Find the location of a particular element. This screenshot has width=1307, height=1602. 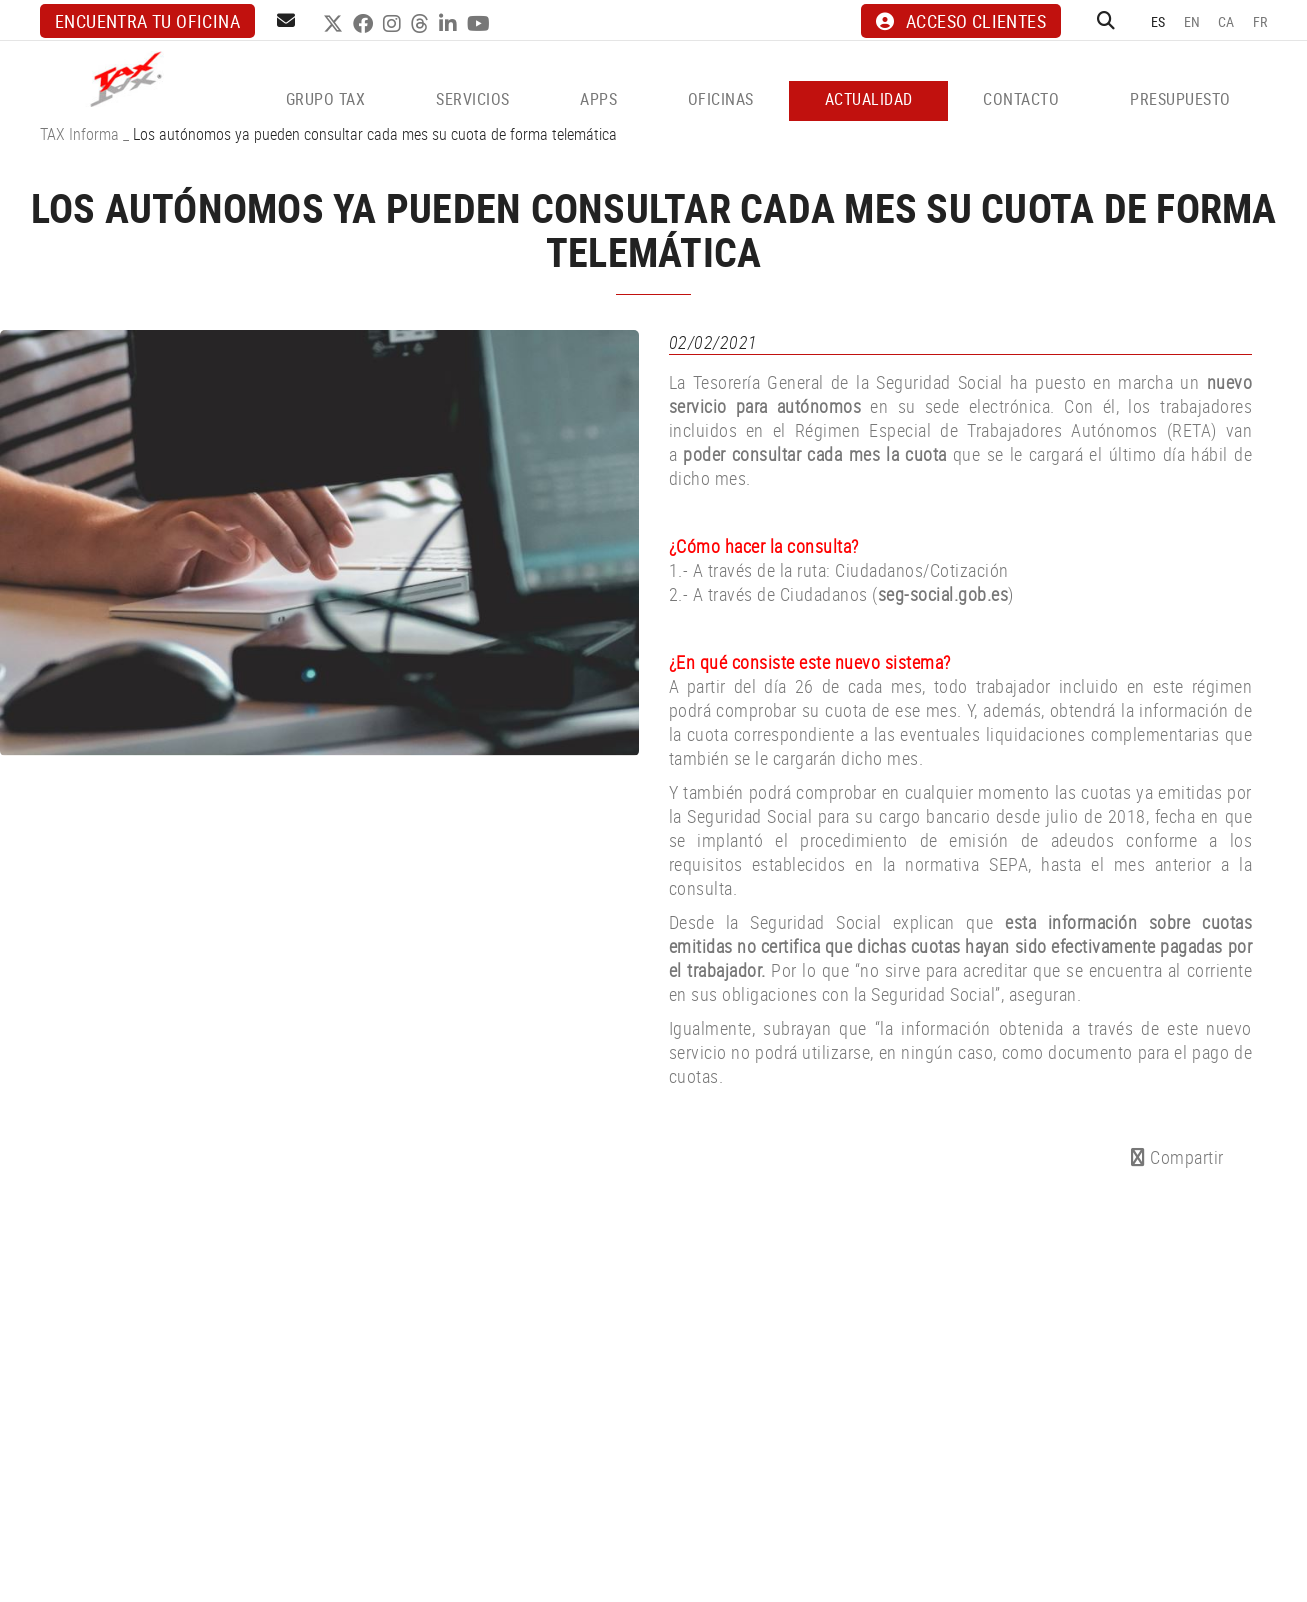

ACCESO CLIENTES is located at coordinates (961, 21).